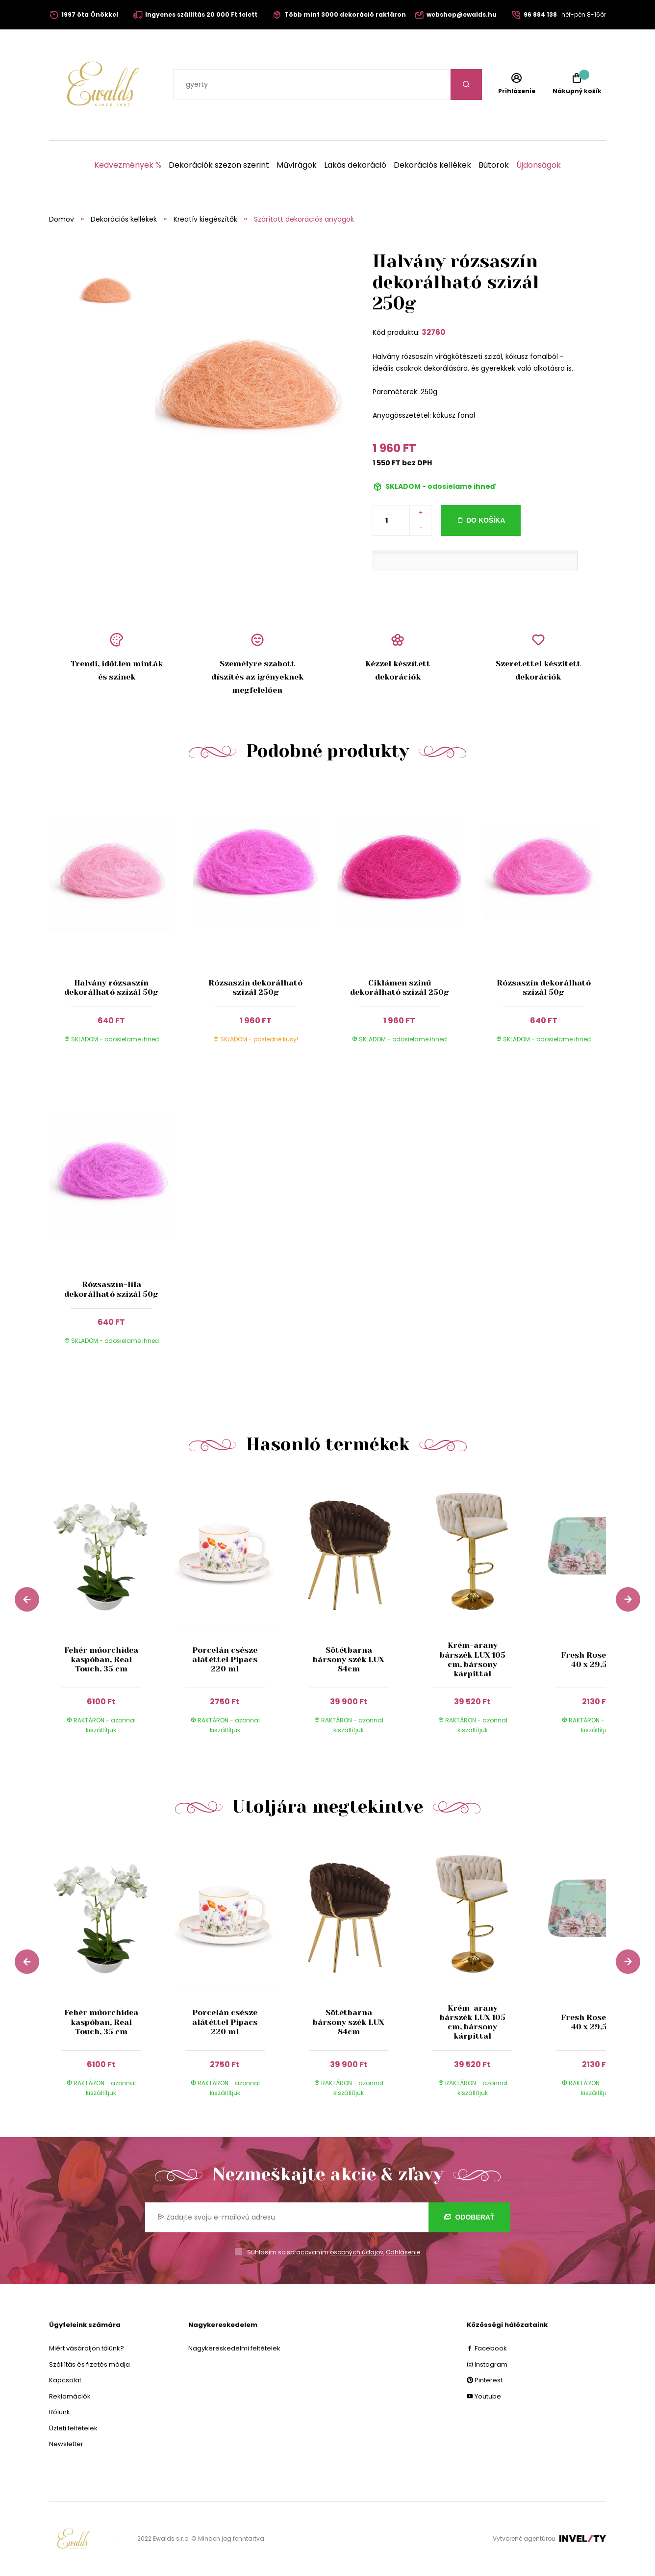  I want to click on Kedvezmények %, so click(127, 165).